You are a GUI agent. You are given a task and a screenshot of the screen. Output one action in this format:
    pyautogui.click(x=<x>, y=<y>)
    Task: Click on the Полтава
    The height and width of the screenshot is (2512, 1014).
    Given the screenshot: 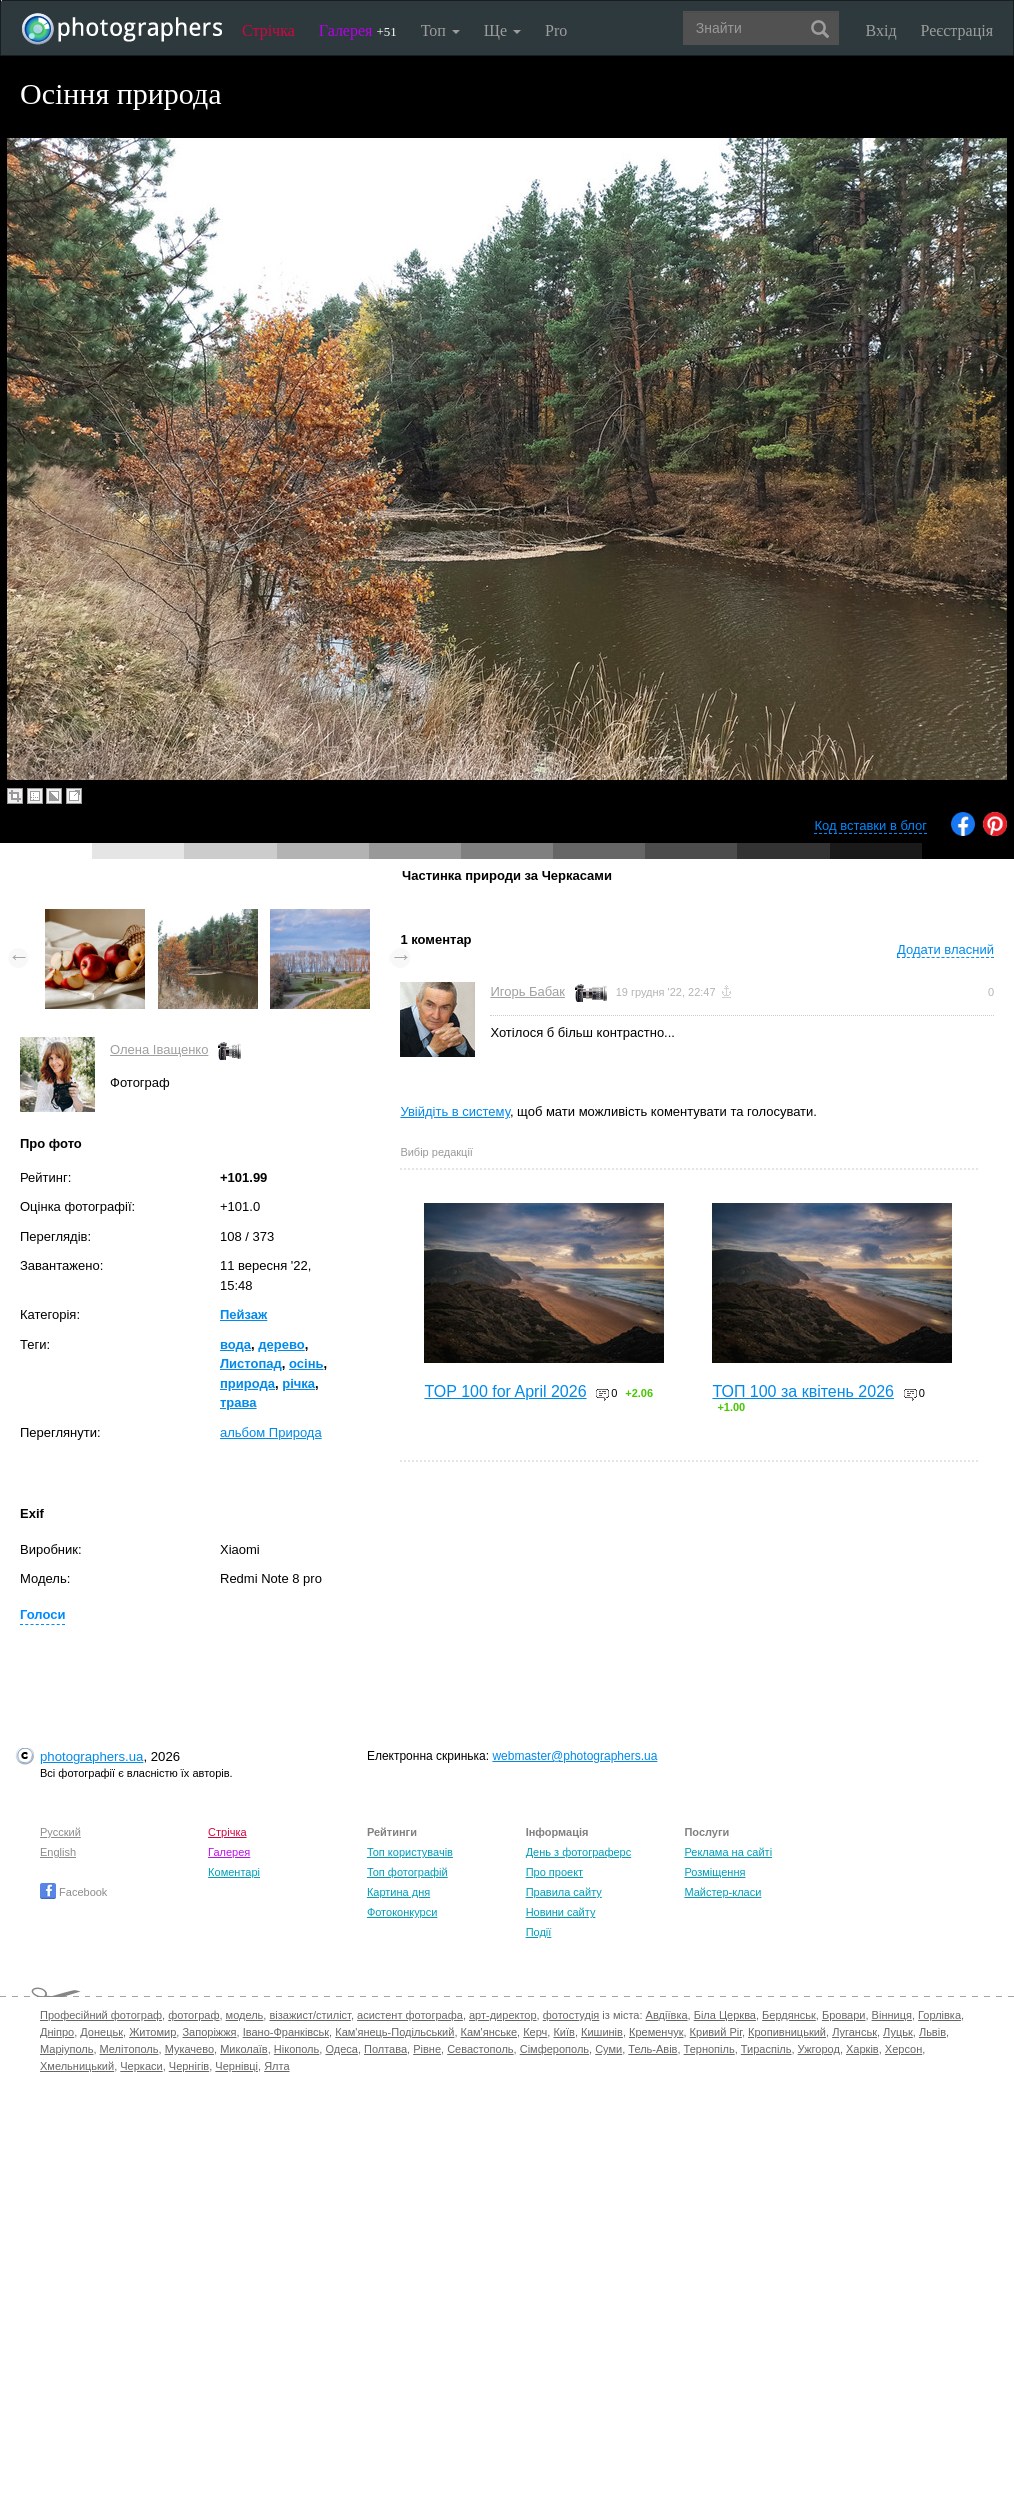 What is the action you would take?
    pyautogui.click(x=385, y=2049)
    